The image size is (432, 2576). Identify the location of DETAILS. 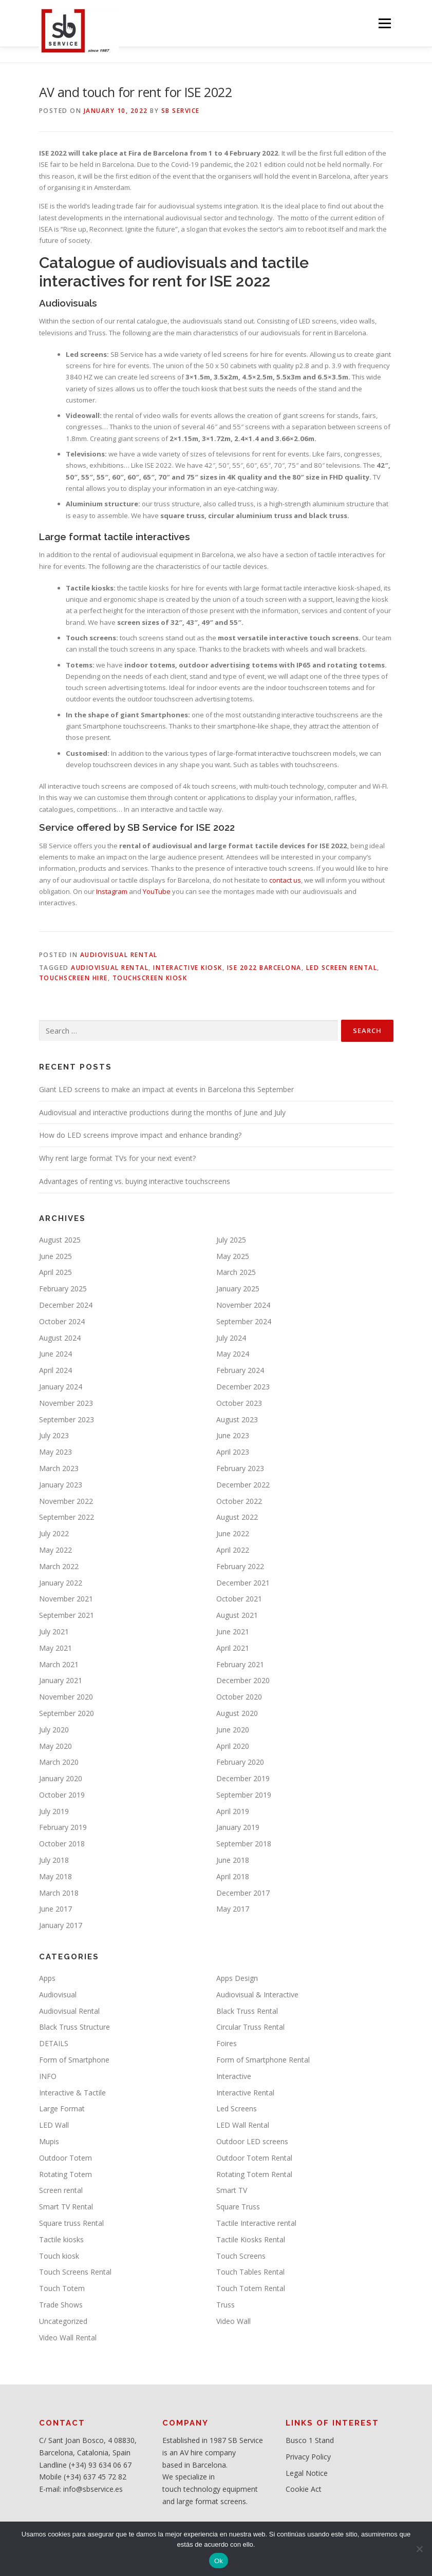
(53, 2043).